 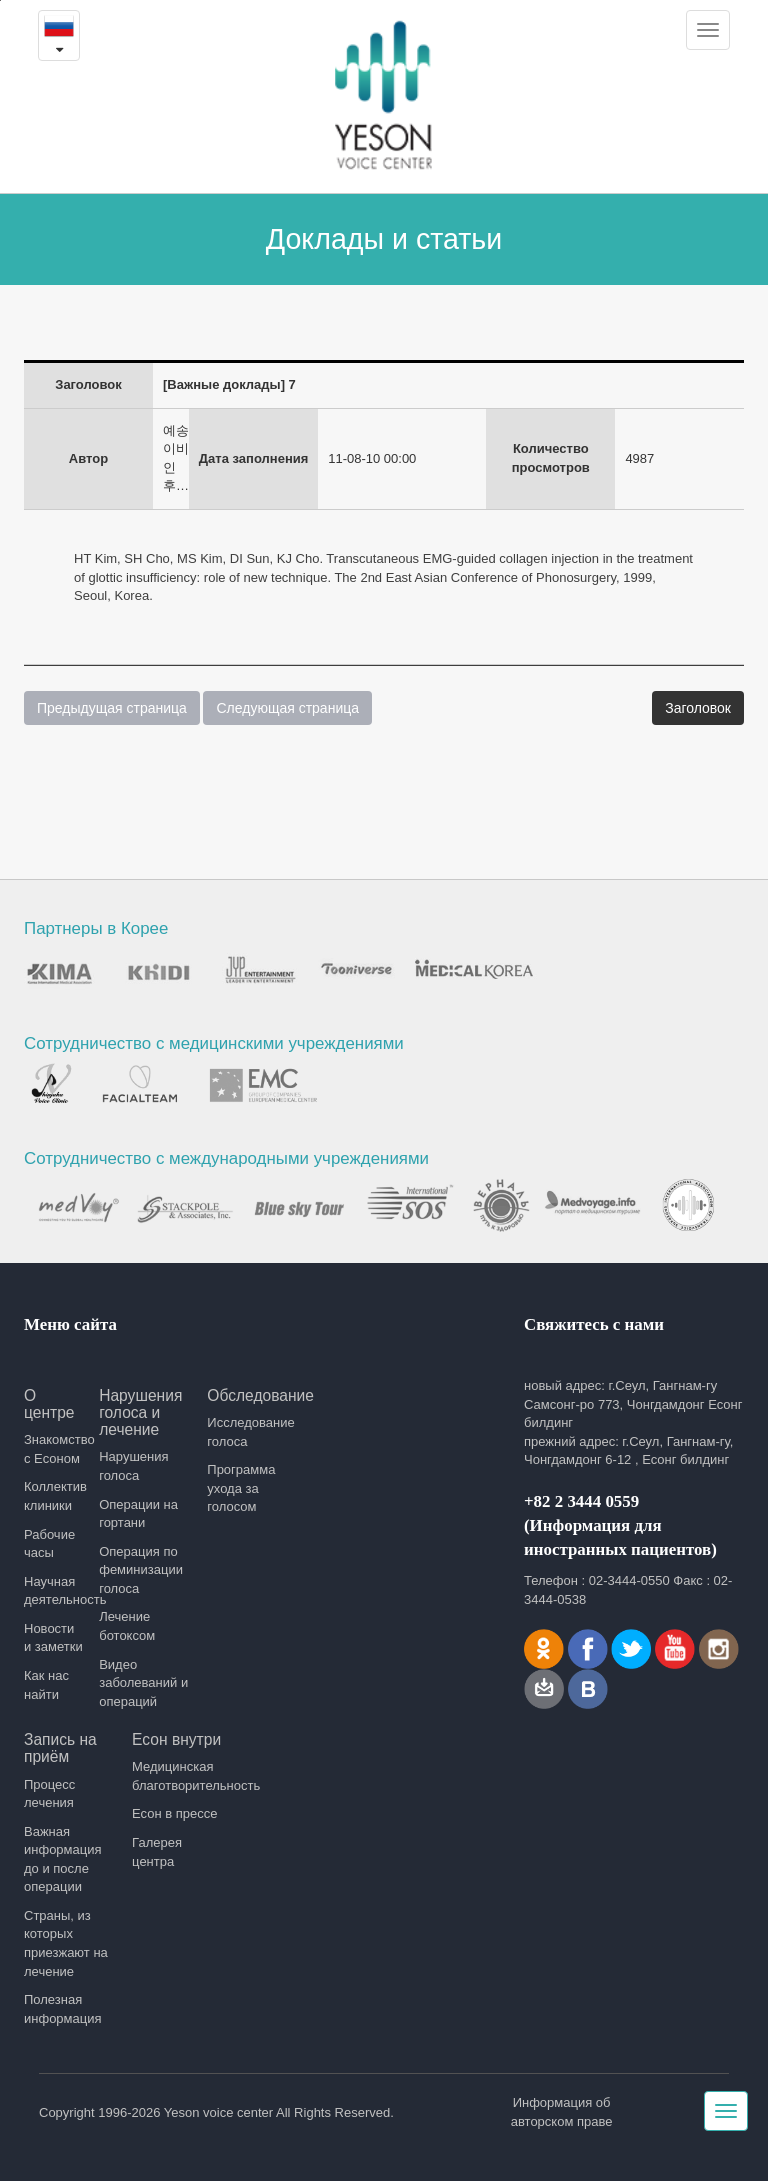 I want to click on Важная информация до и после операции, so click(x=63, y=1859).